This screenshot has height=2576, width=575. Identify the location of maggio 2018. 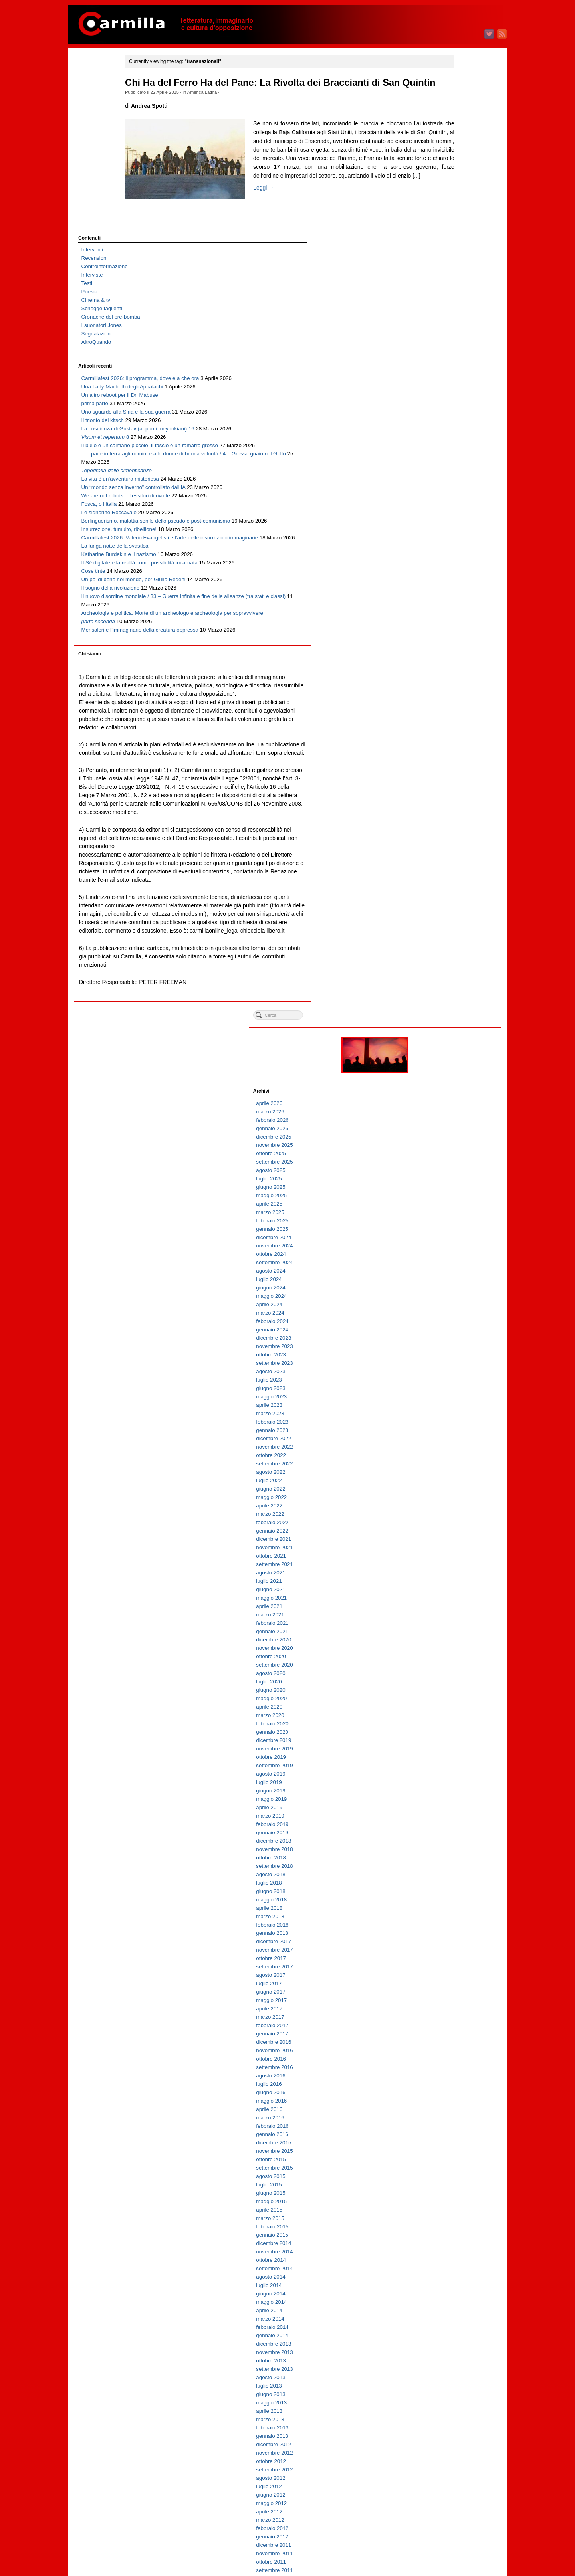
(446, 952).